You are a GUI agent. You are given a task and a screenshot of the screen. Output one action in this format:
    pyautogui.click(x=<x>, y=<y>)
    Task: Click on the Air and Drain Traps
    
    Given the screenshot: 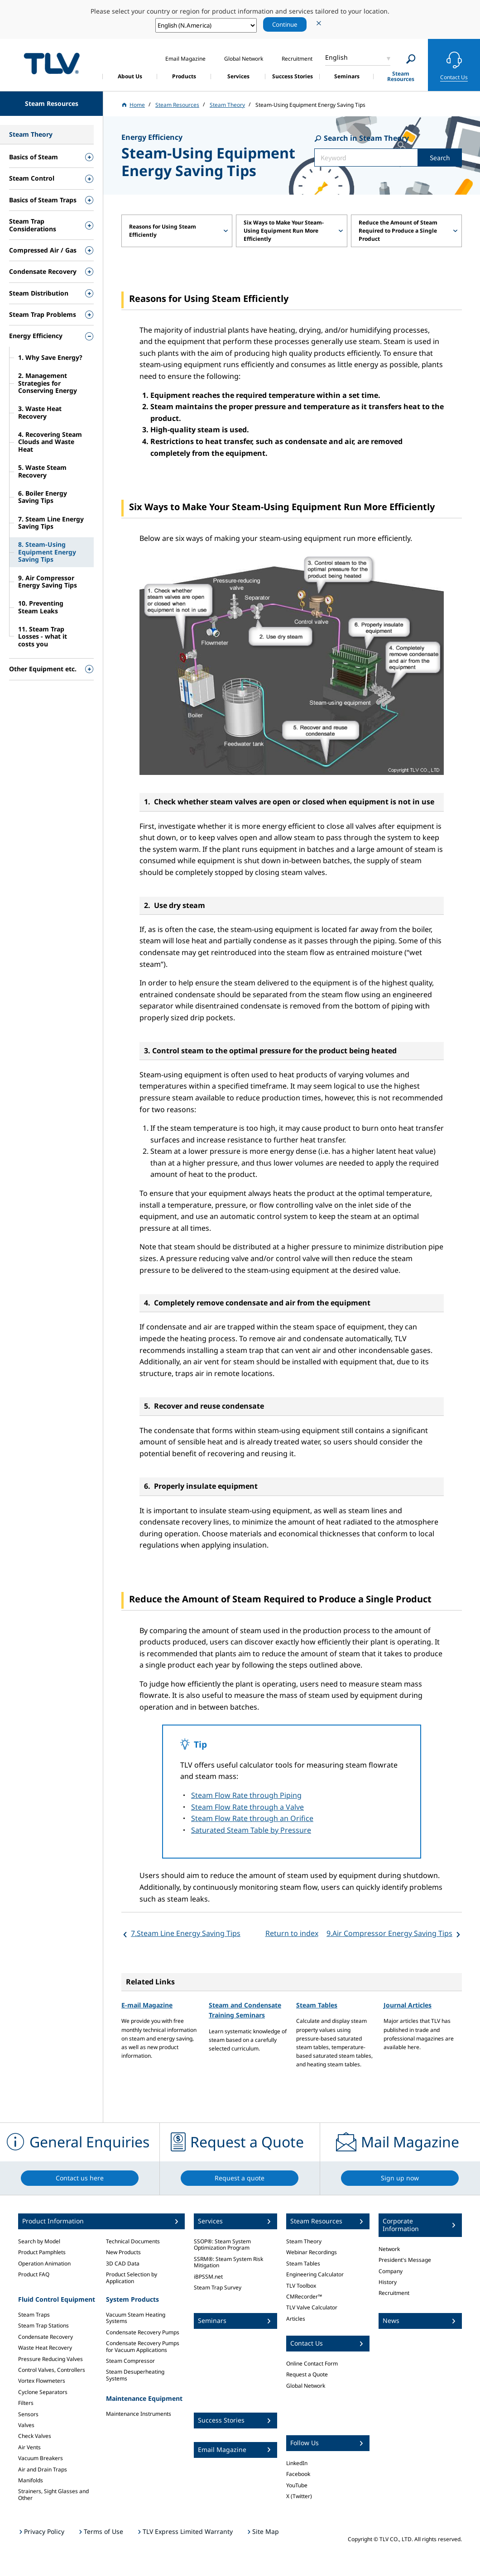 What is the action you would take?
    pyautogui.click(x=42, y=2469)
    